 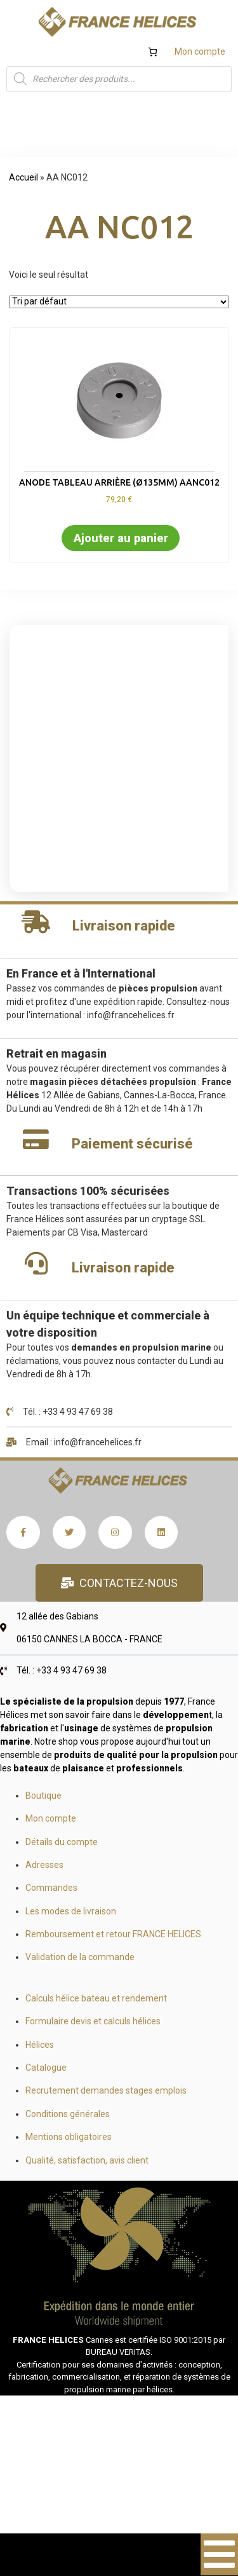 What do you see at coordinates (113, 1934) in the screenshot?
I see `Remboursement et retour FRANCE HELICES` at bounding box center [113, 1934].